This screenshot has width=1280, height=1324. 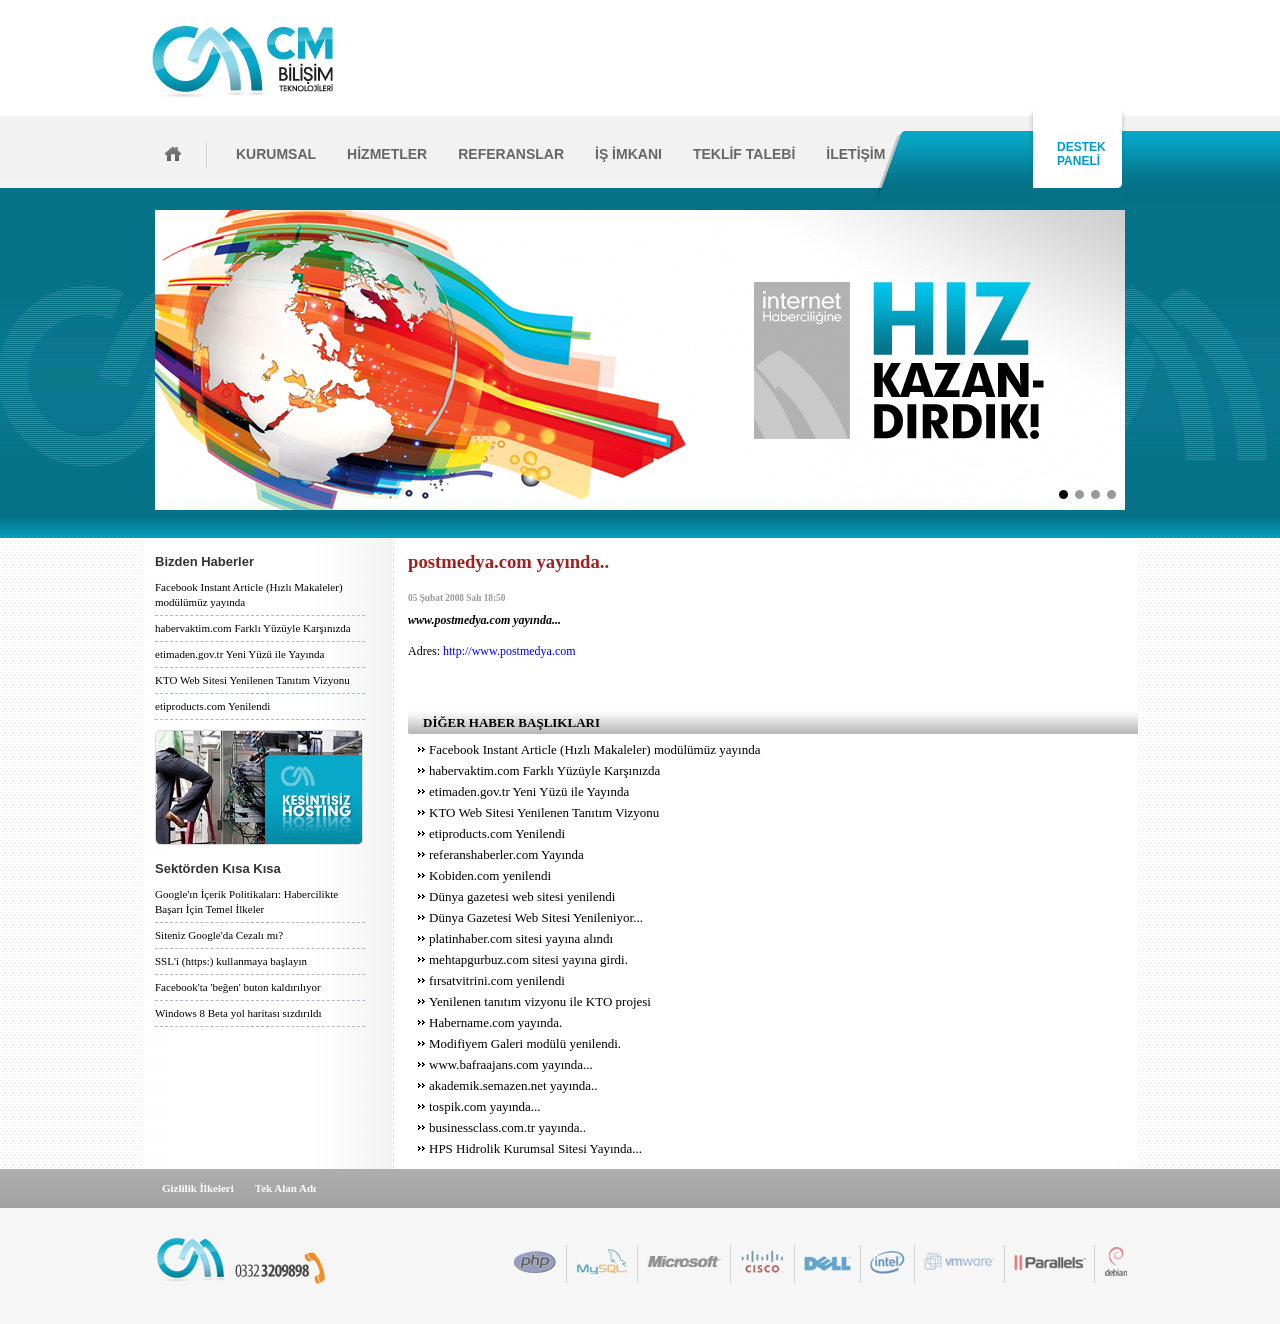 I want to click on Dünya Gazetesi Web Sitesi Yenileniyor..., so click(x=536, y=917).